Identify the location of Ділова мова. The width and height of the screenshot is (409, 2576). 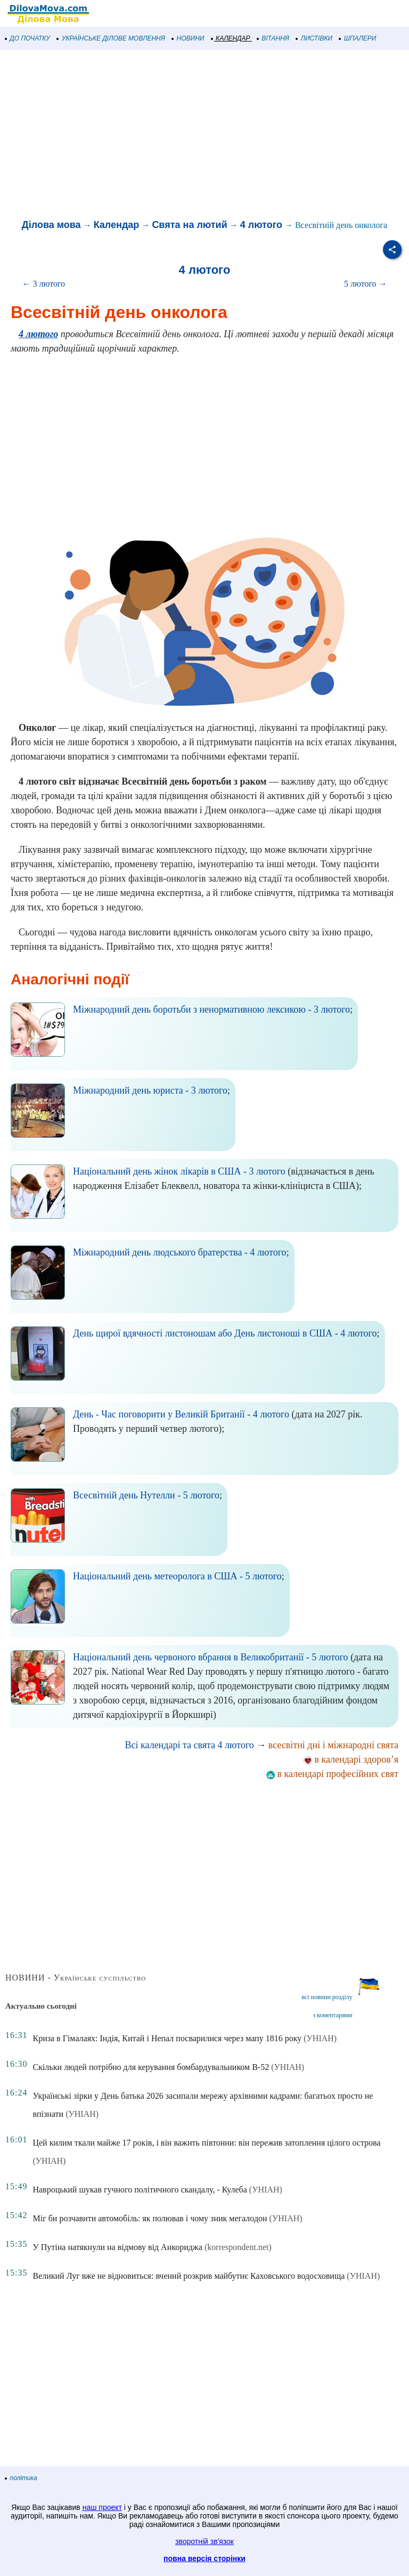
(51, 224).